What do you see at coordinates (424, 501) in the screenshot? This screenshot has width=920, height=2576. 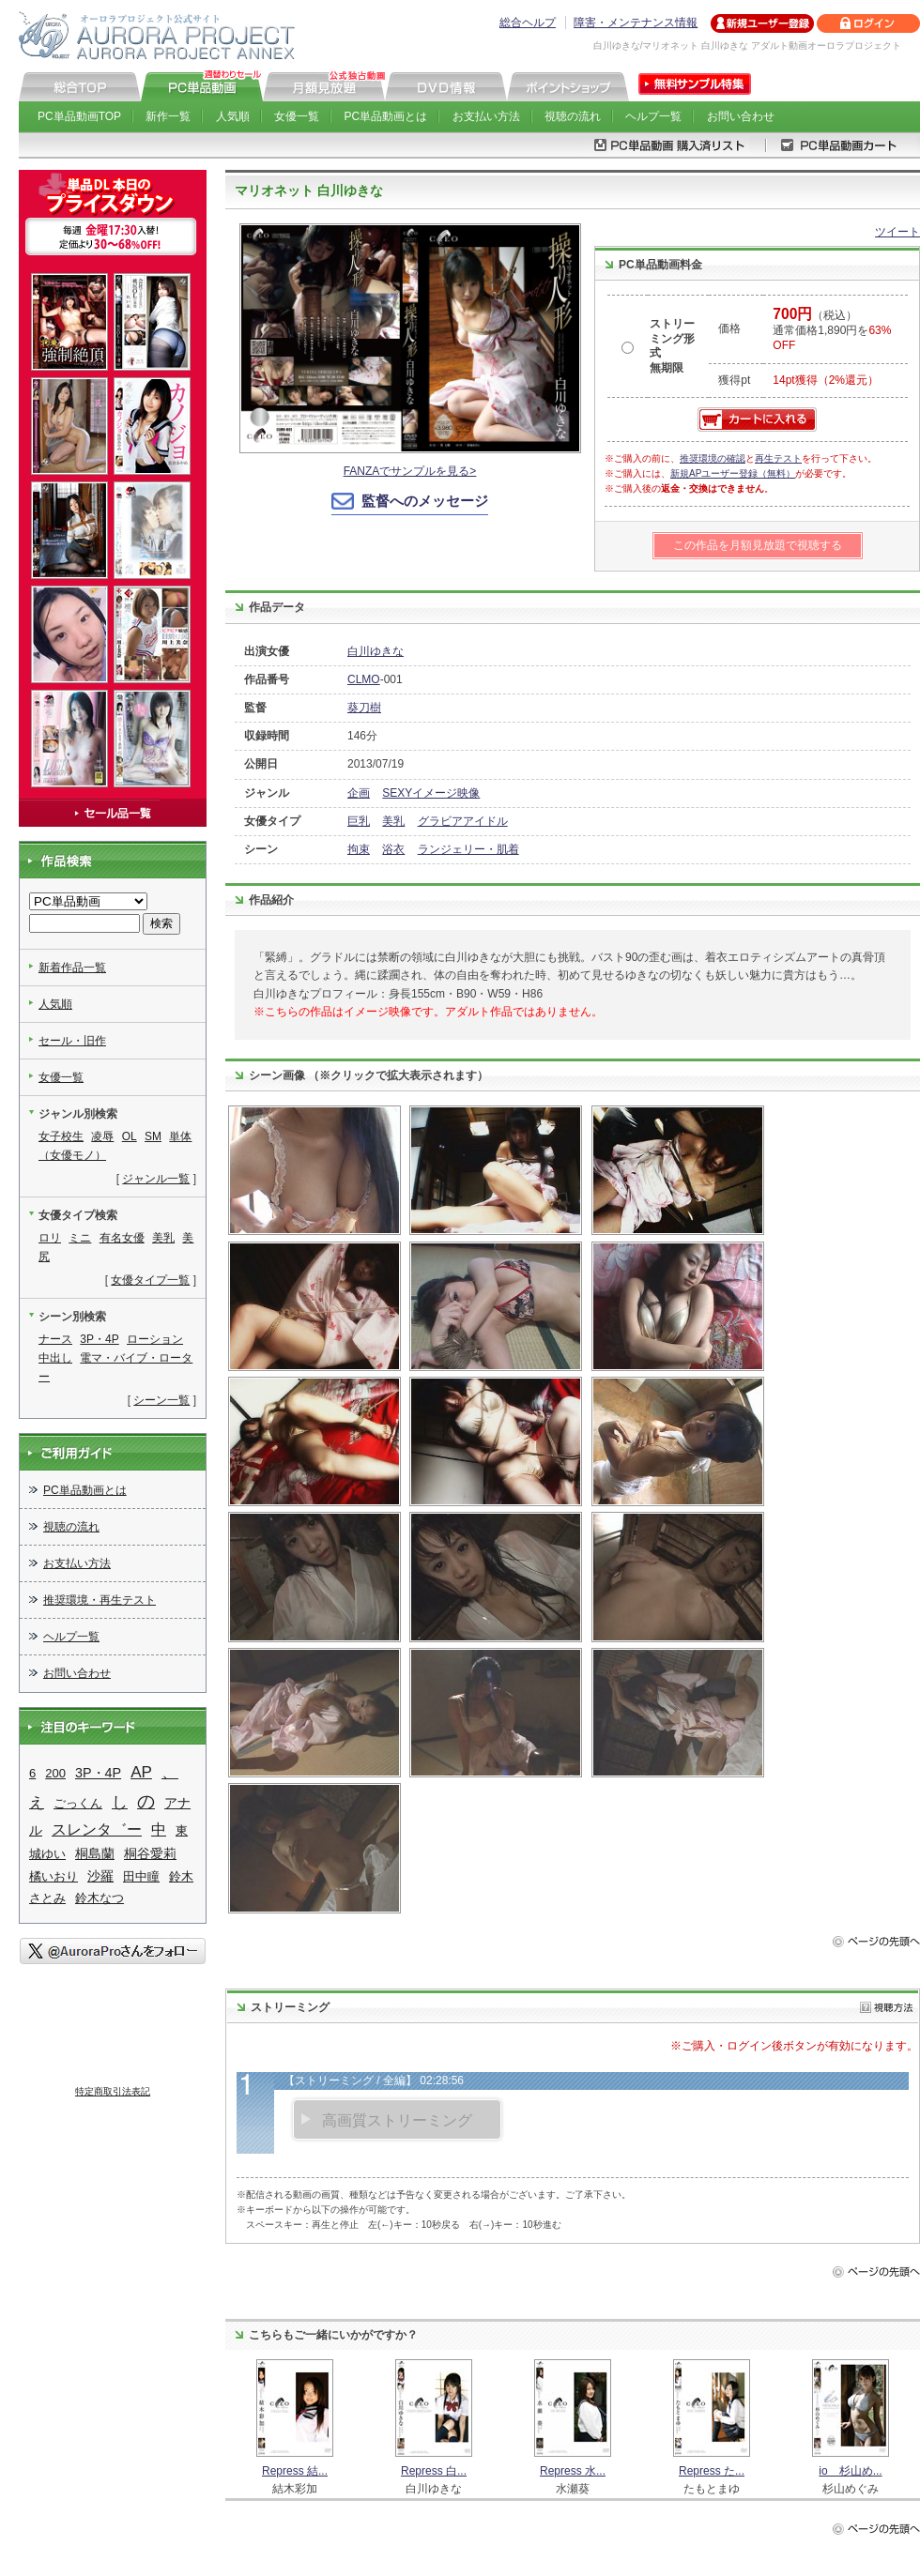 I see `監督へのメッセージ` at bounding box center [424, 501].